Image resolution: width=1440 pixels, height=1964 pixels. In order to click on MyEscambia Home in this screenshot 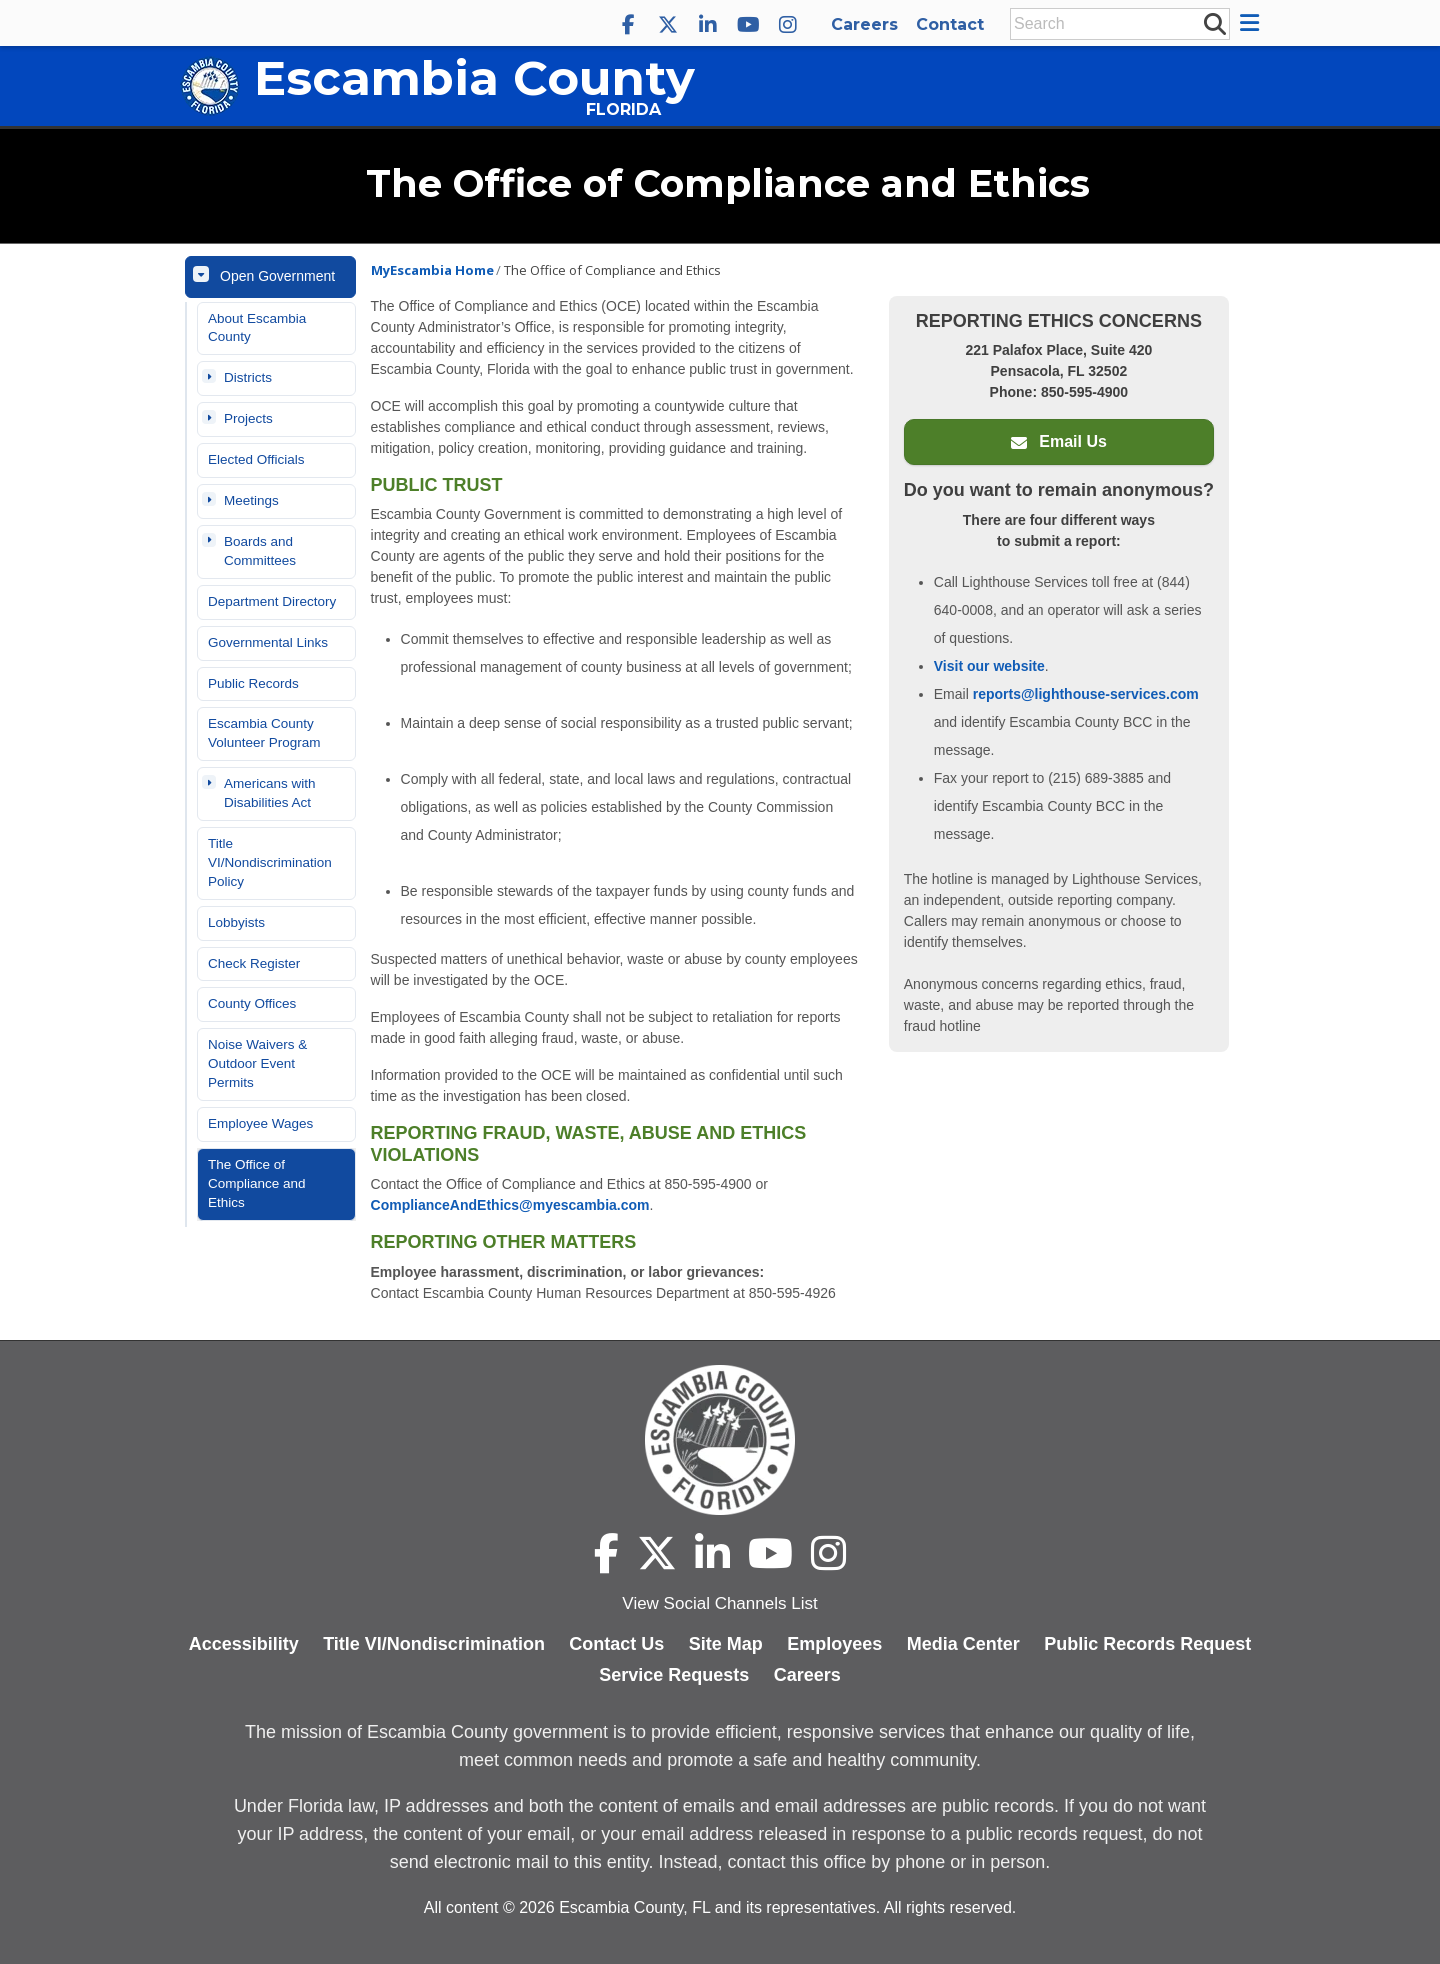, I will do `click(432, 270)`.